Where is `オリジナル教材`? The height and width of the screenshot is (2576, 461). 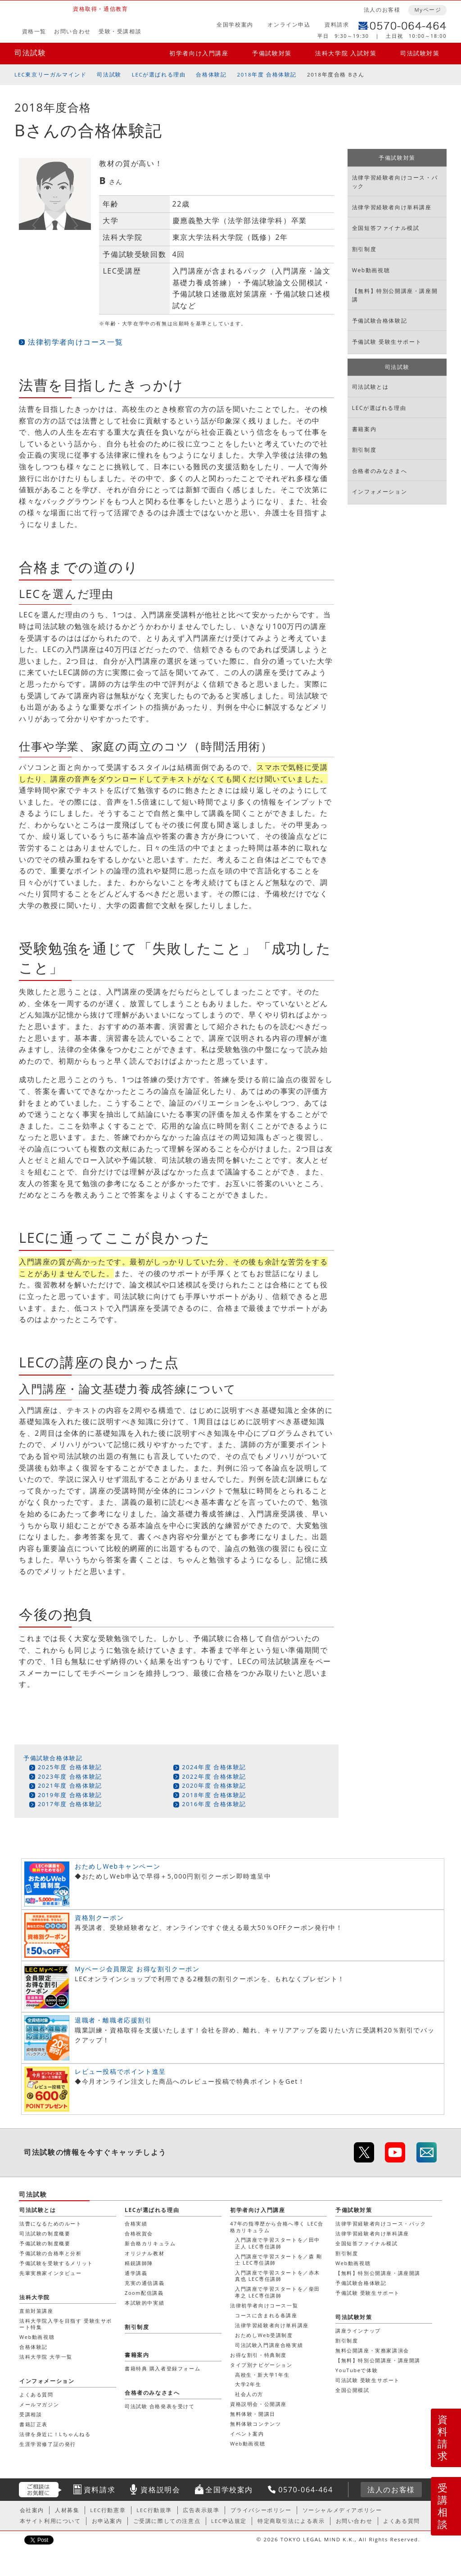
オリジナル教材 is located at coordinates (144, 2253).